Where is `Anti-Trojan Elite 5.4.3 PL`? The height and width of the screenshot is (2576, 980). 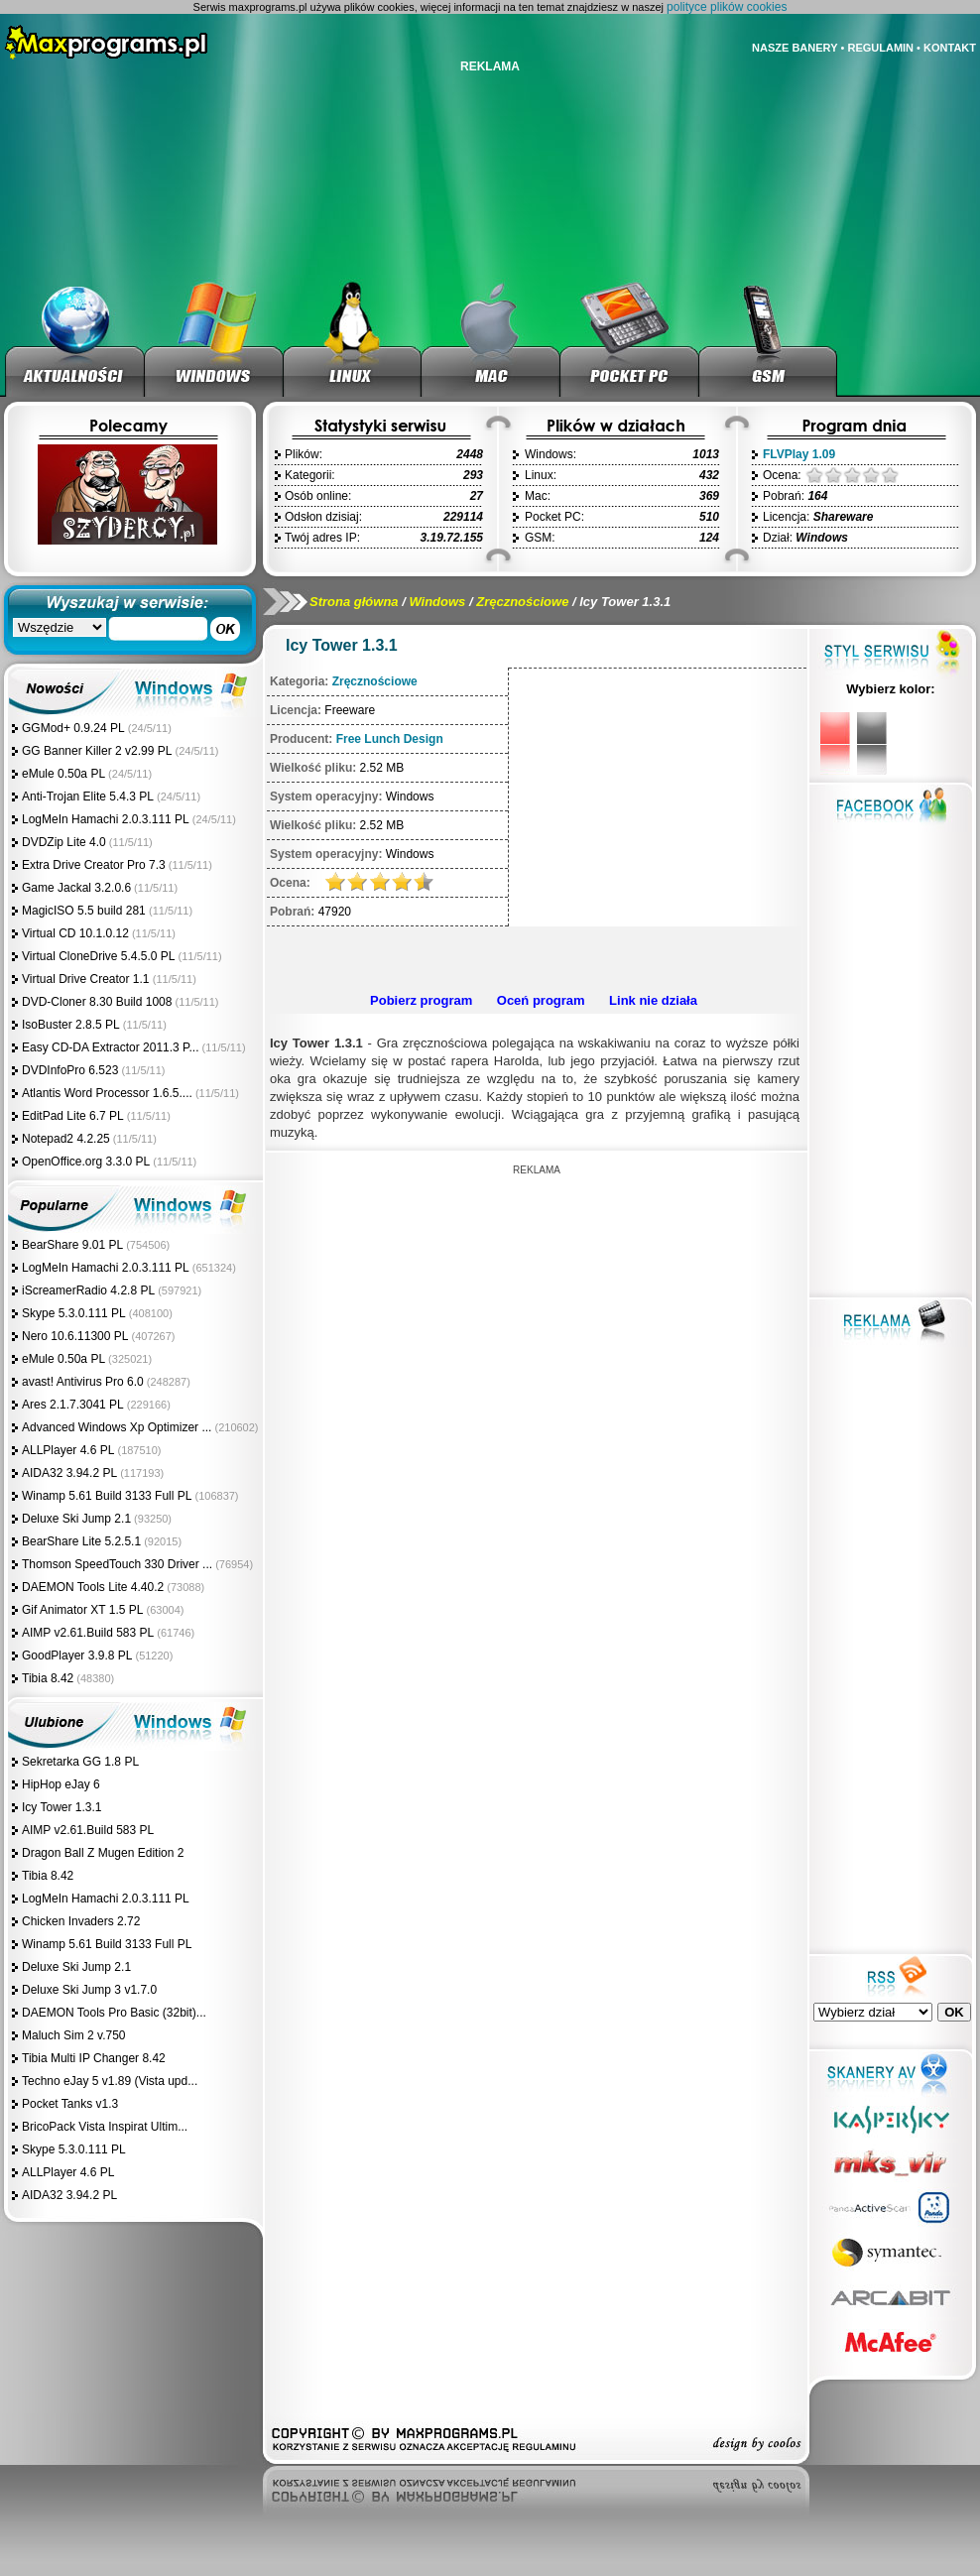
Anti-Trojan Elite 5.4.3 PL is located at coordinates (88, 796).